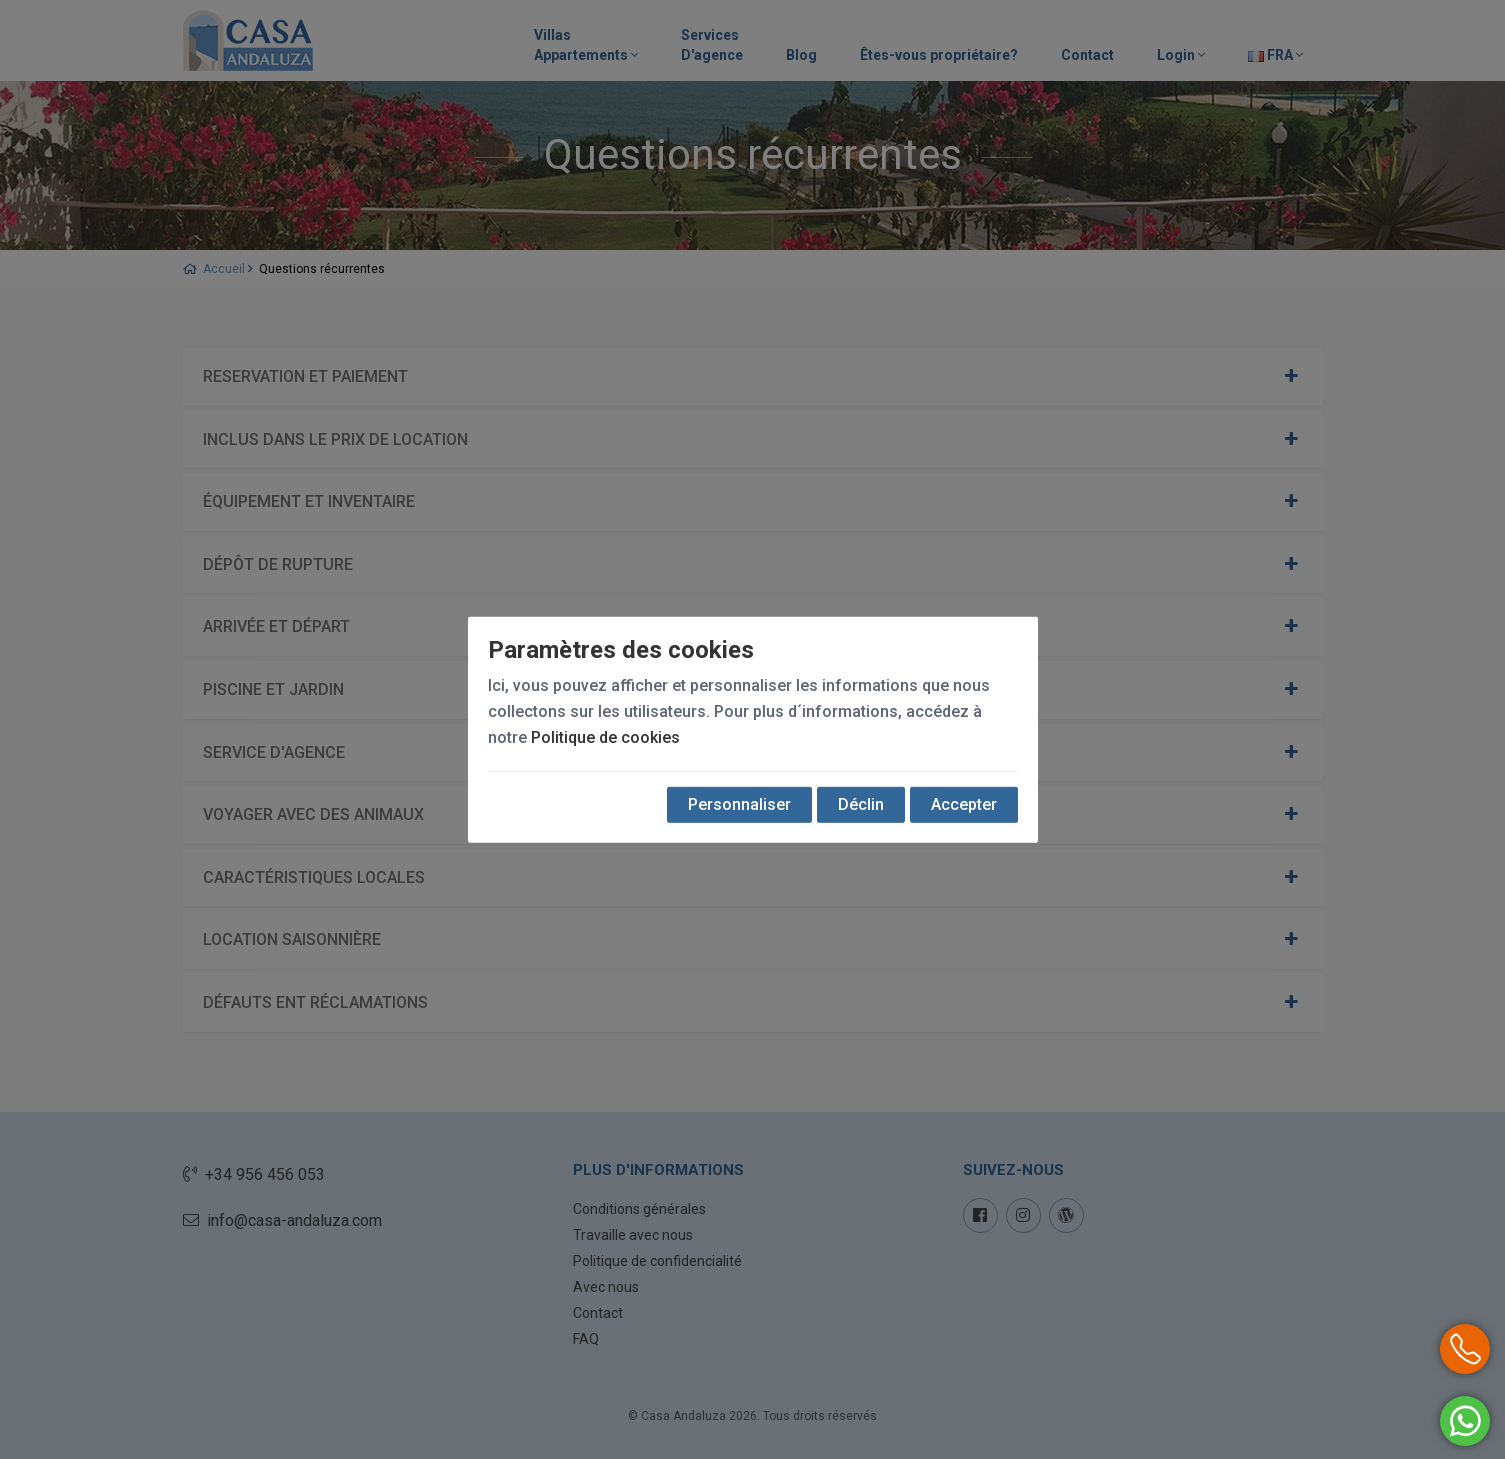 Image resolution: width=1505 pixels, height=1459 pixels. I want to click on Politique de cookies, so click(605, 737).